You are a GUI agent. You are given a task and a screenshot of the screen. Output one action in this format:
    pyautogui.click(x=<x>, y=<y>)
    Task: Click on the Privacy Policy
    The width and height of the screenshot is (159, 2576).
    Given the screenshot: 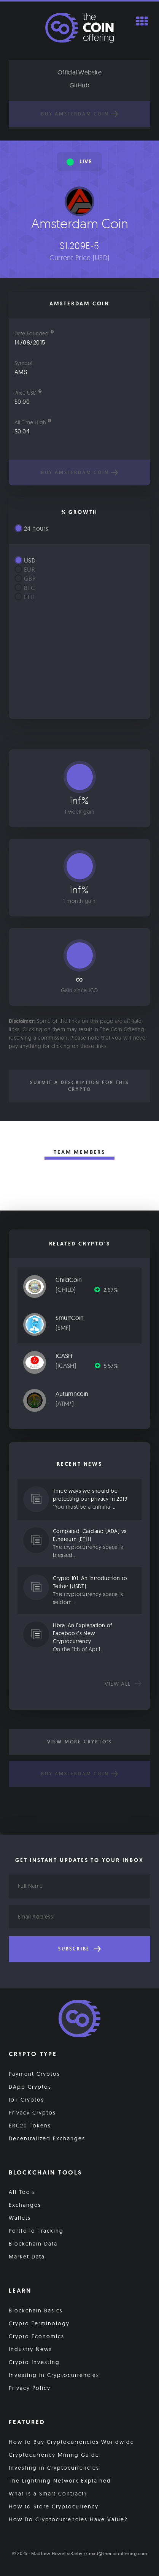 What is the action you would take?
    pyautogui.click(x=30, y=2388)
    